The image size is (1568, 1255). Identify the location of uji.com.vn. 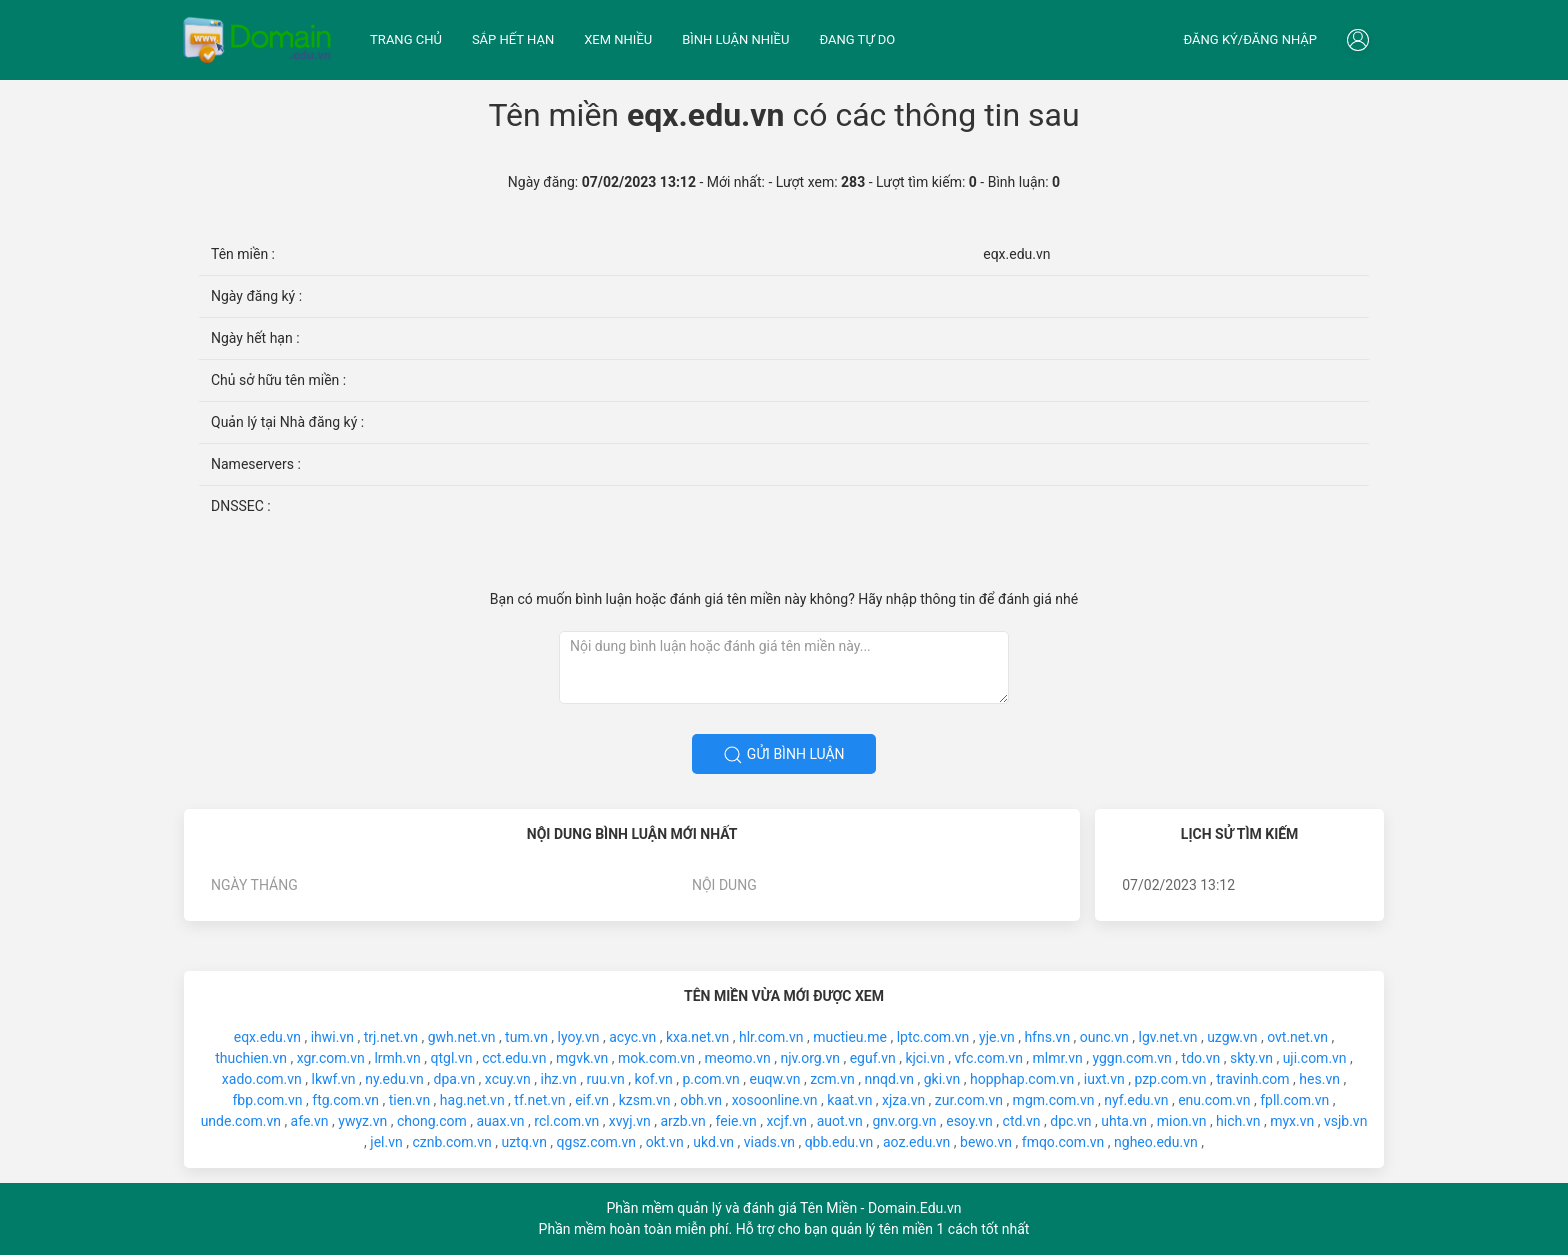
(1315, 1058).